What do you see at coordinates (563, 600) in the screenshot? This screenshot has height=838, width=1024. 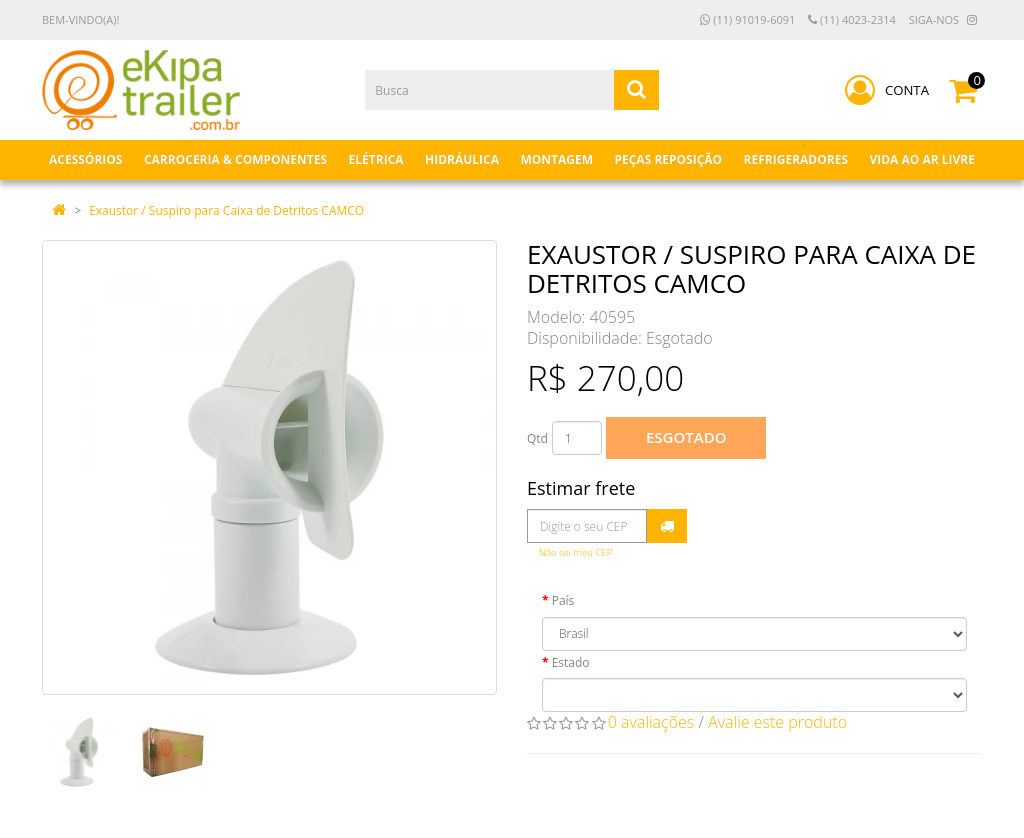 I see `País` at bounding box center [563, 600].